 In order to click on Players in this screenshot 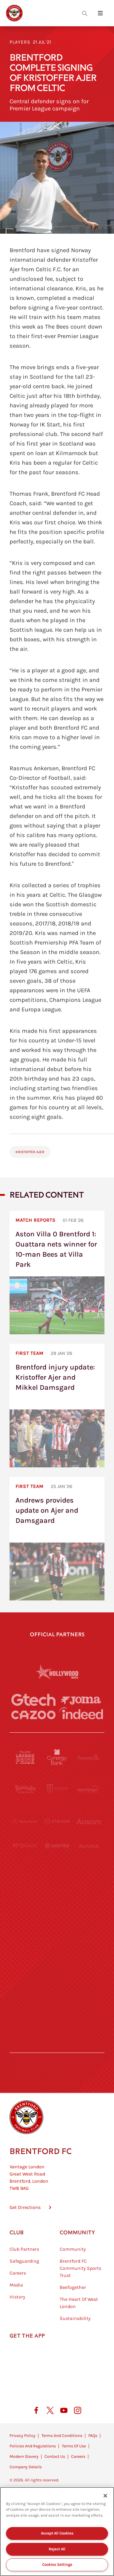, I will do `click(20, 42)`.